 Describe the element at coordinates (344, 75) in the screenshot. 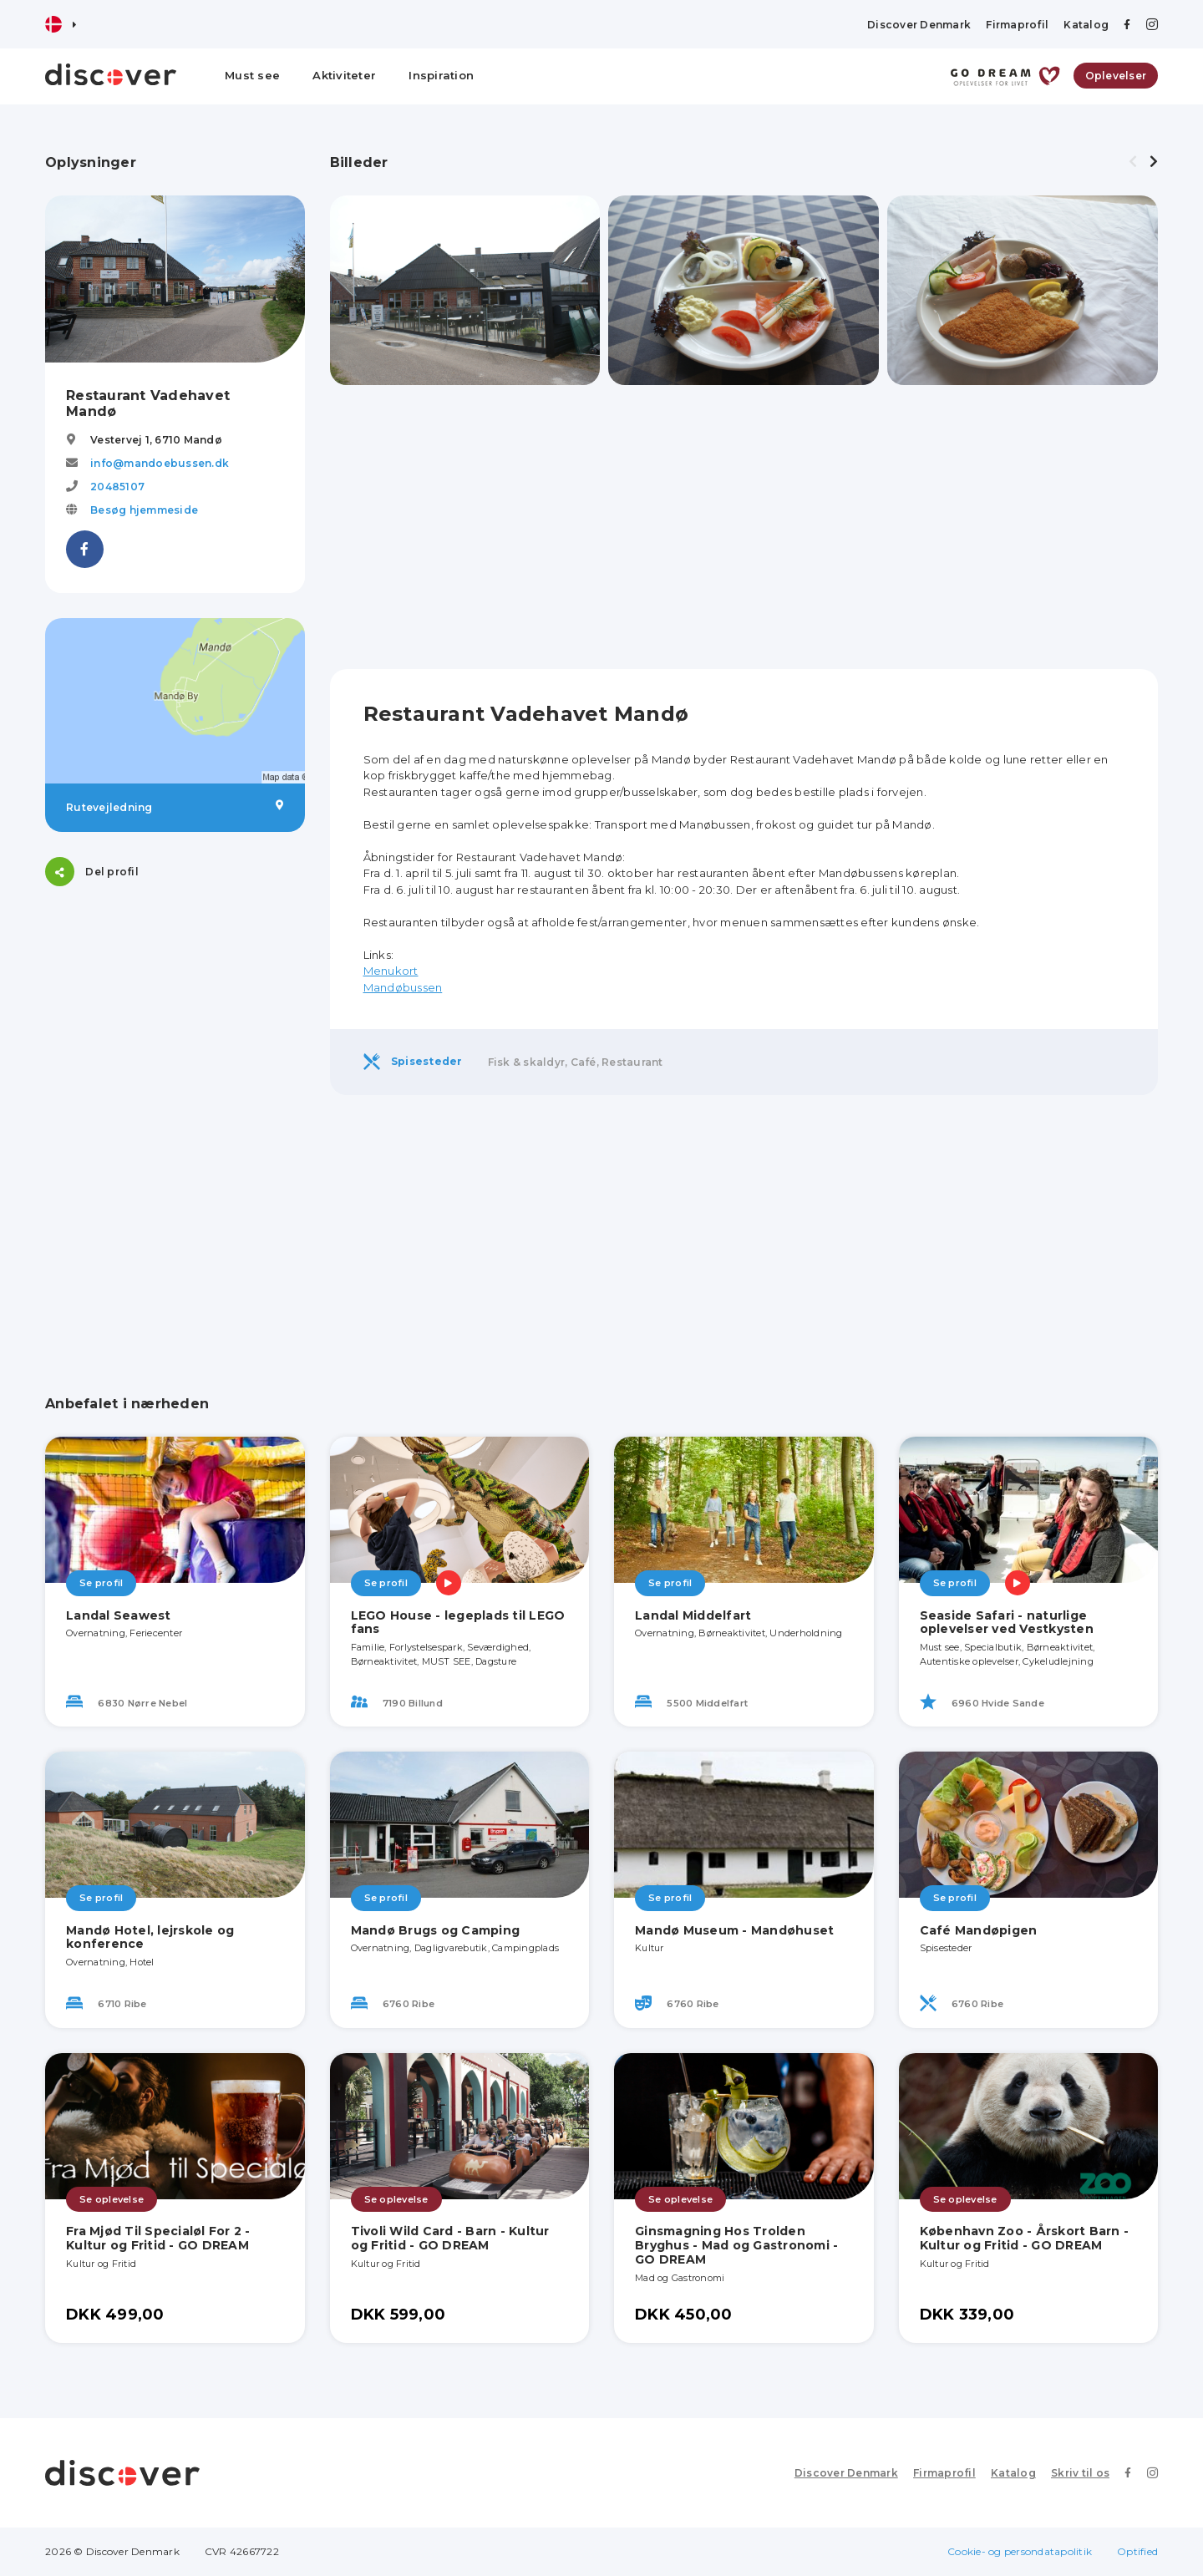

I see `Aktiviteter` at that location.